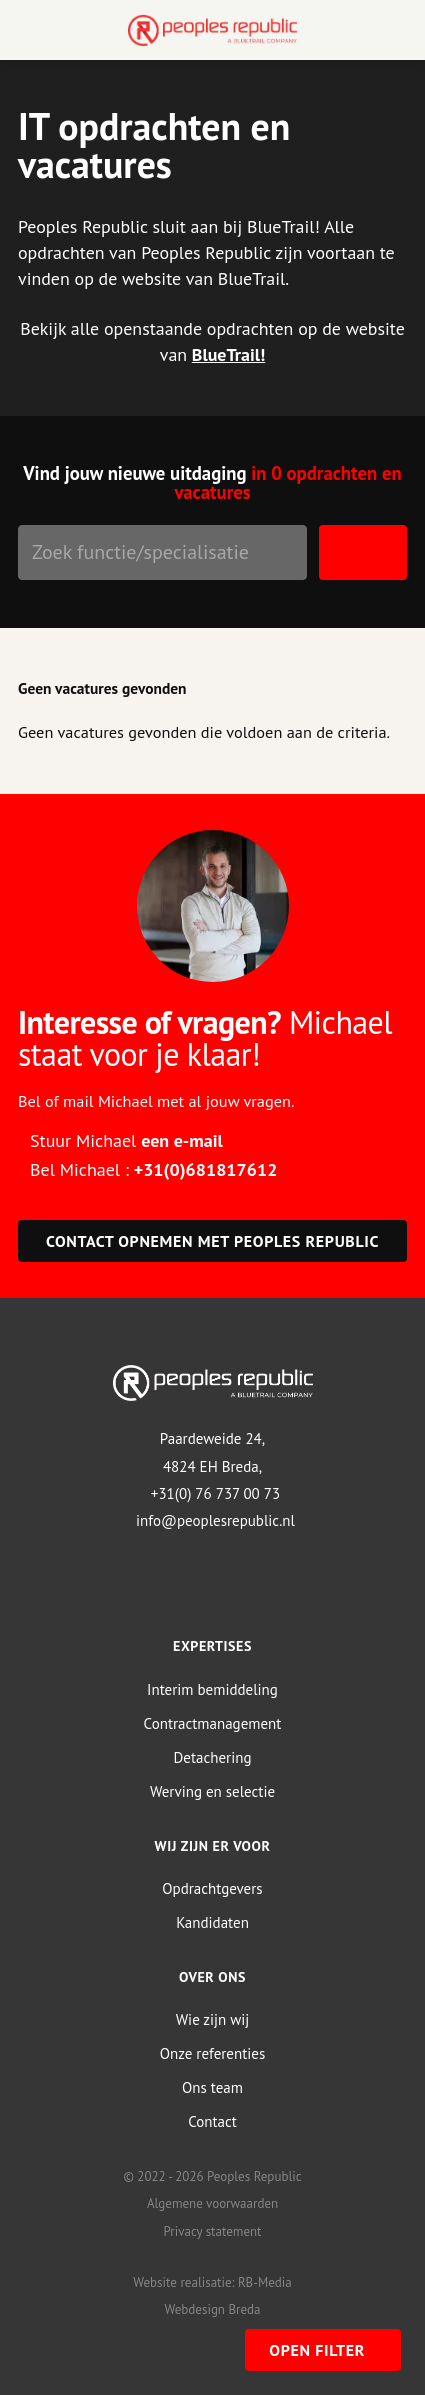  What do you see at coordinates (212, 2053) in the screenshot?
I see `Onze referenties` at bounding box center [212, 2053].